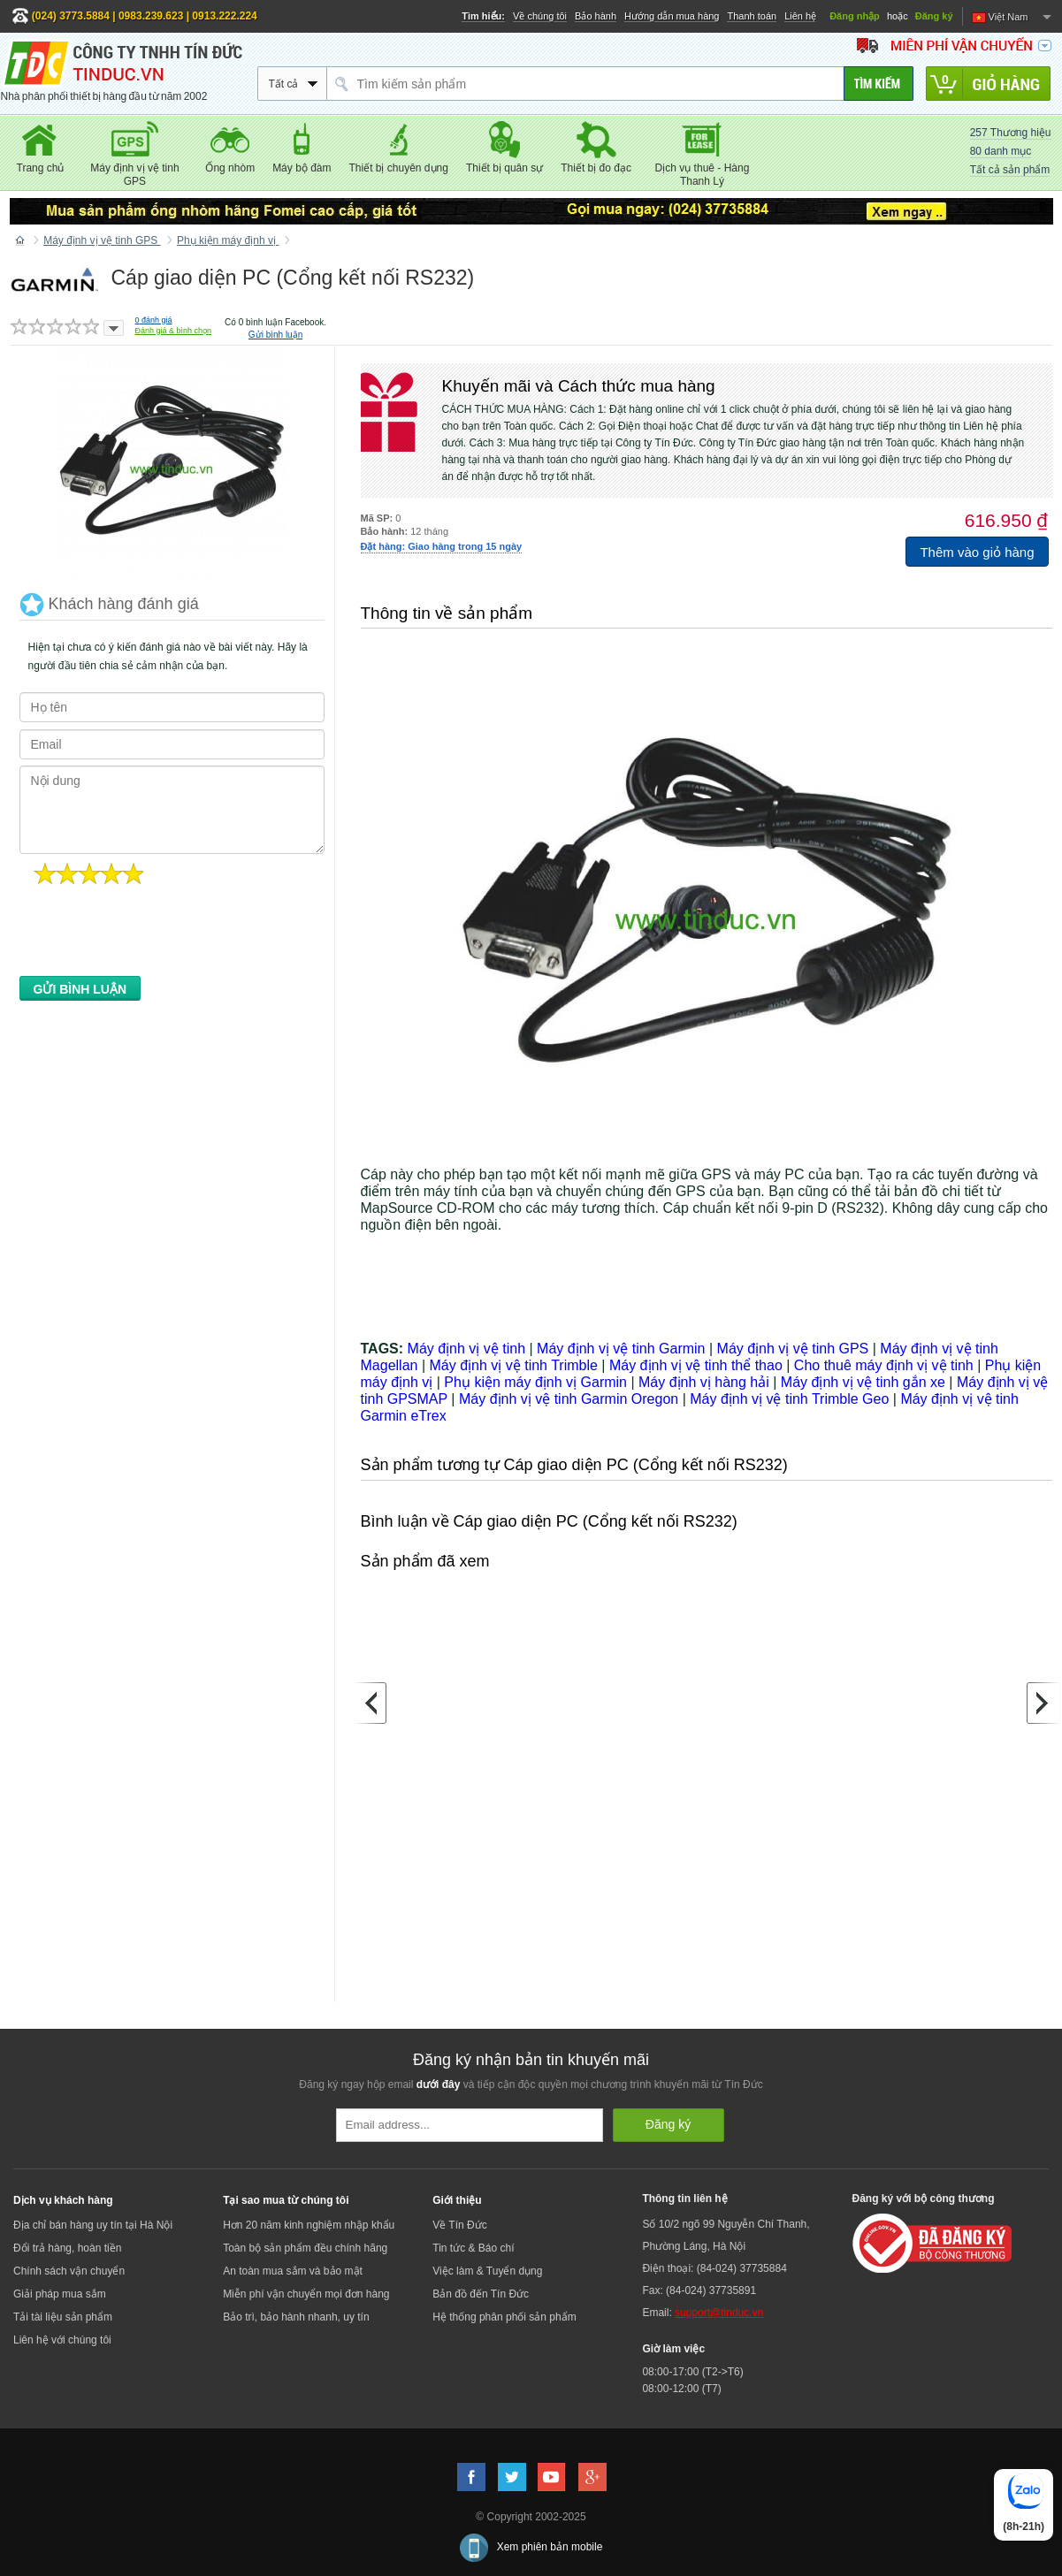 The height and width of the screenshot is (2576, 1062). Describe the element at coordinates (568, 1398) in the screenshot. I see `Máy định vị vệ tinh Garmin Oregon` at that location.